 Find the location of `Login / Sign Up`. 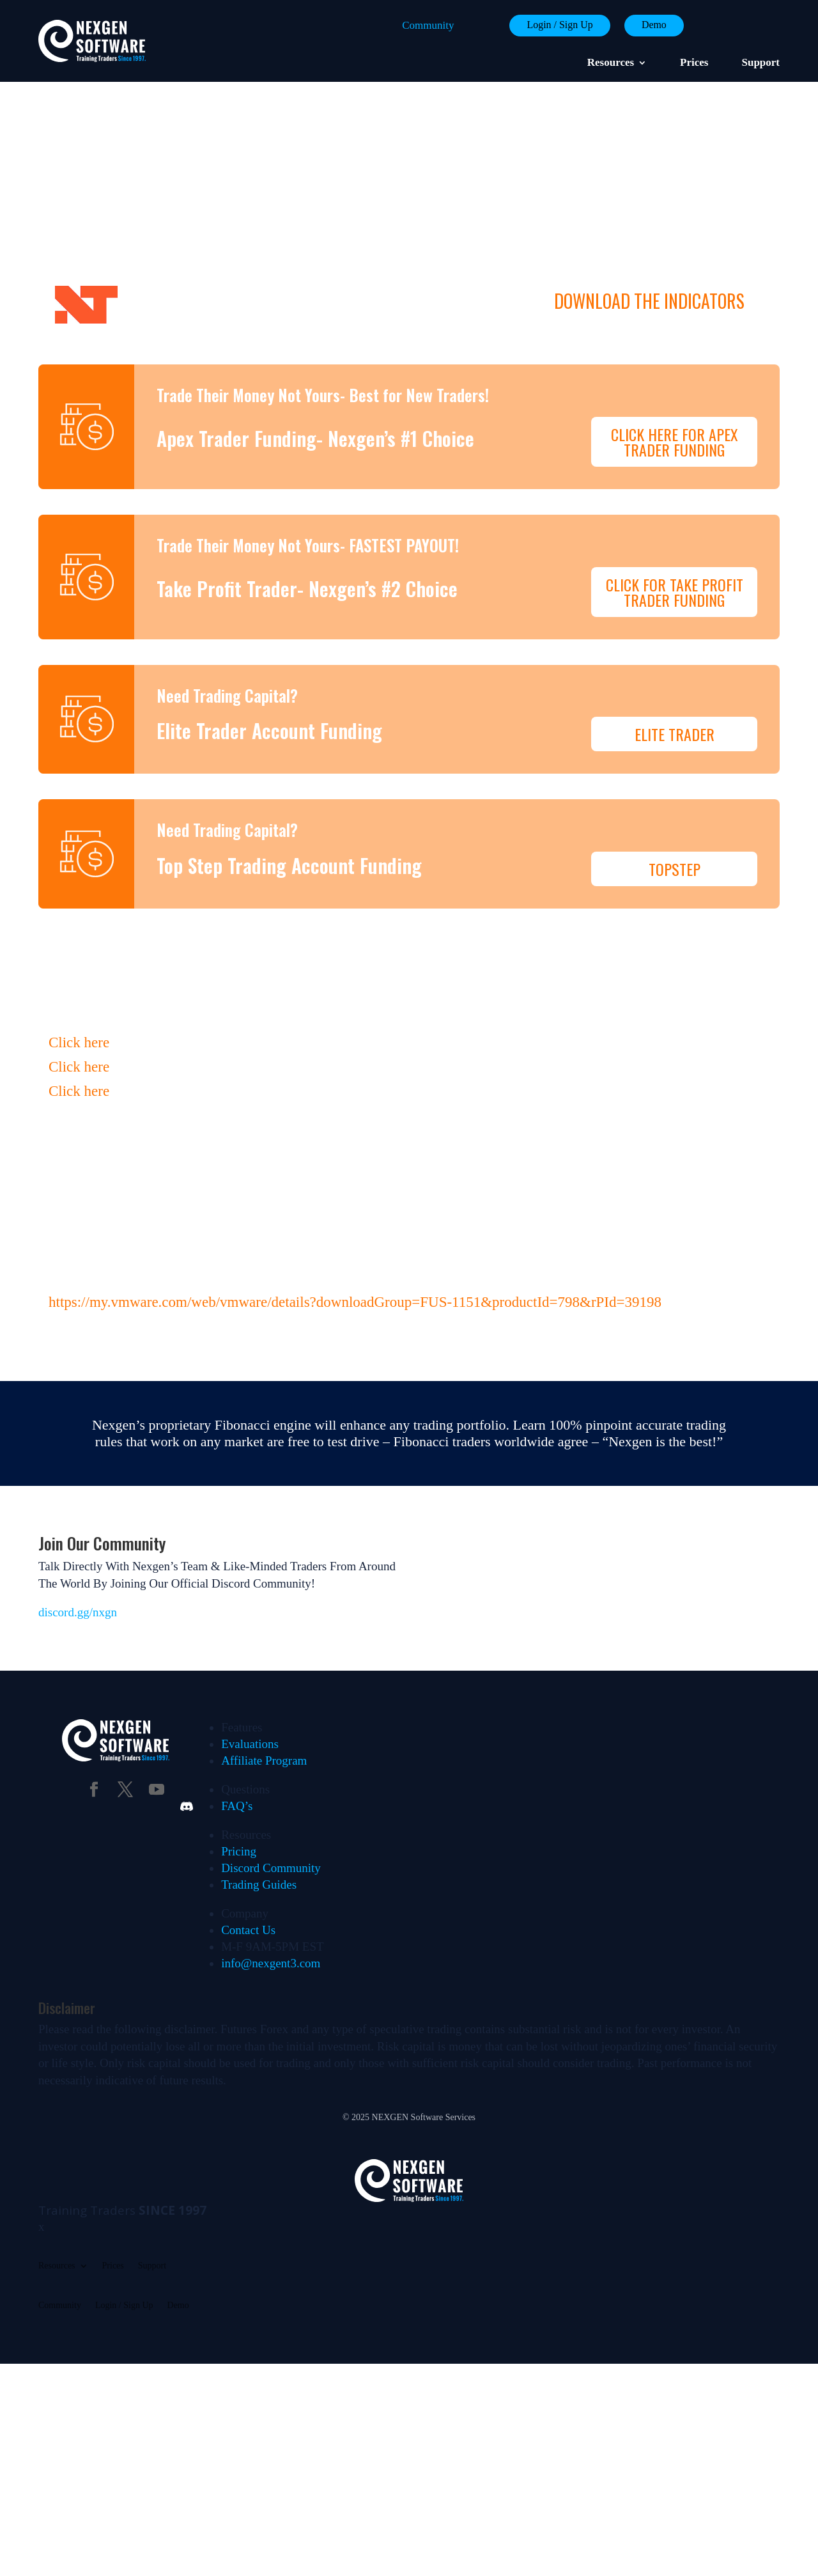

Login / Sign Up is located at coordinates (550, 25).